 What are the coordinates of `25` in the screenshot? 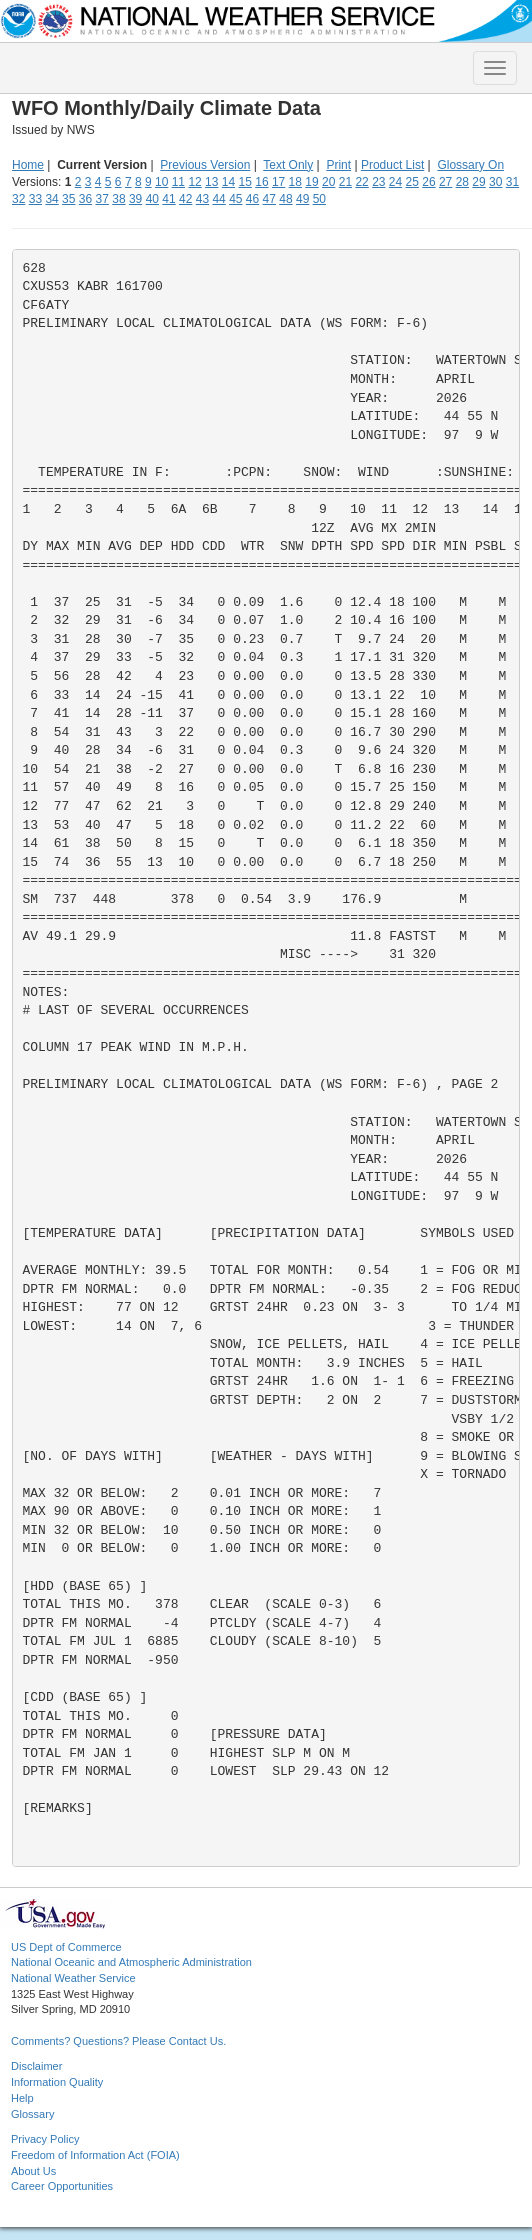 It's located at (412, 182).